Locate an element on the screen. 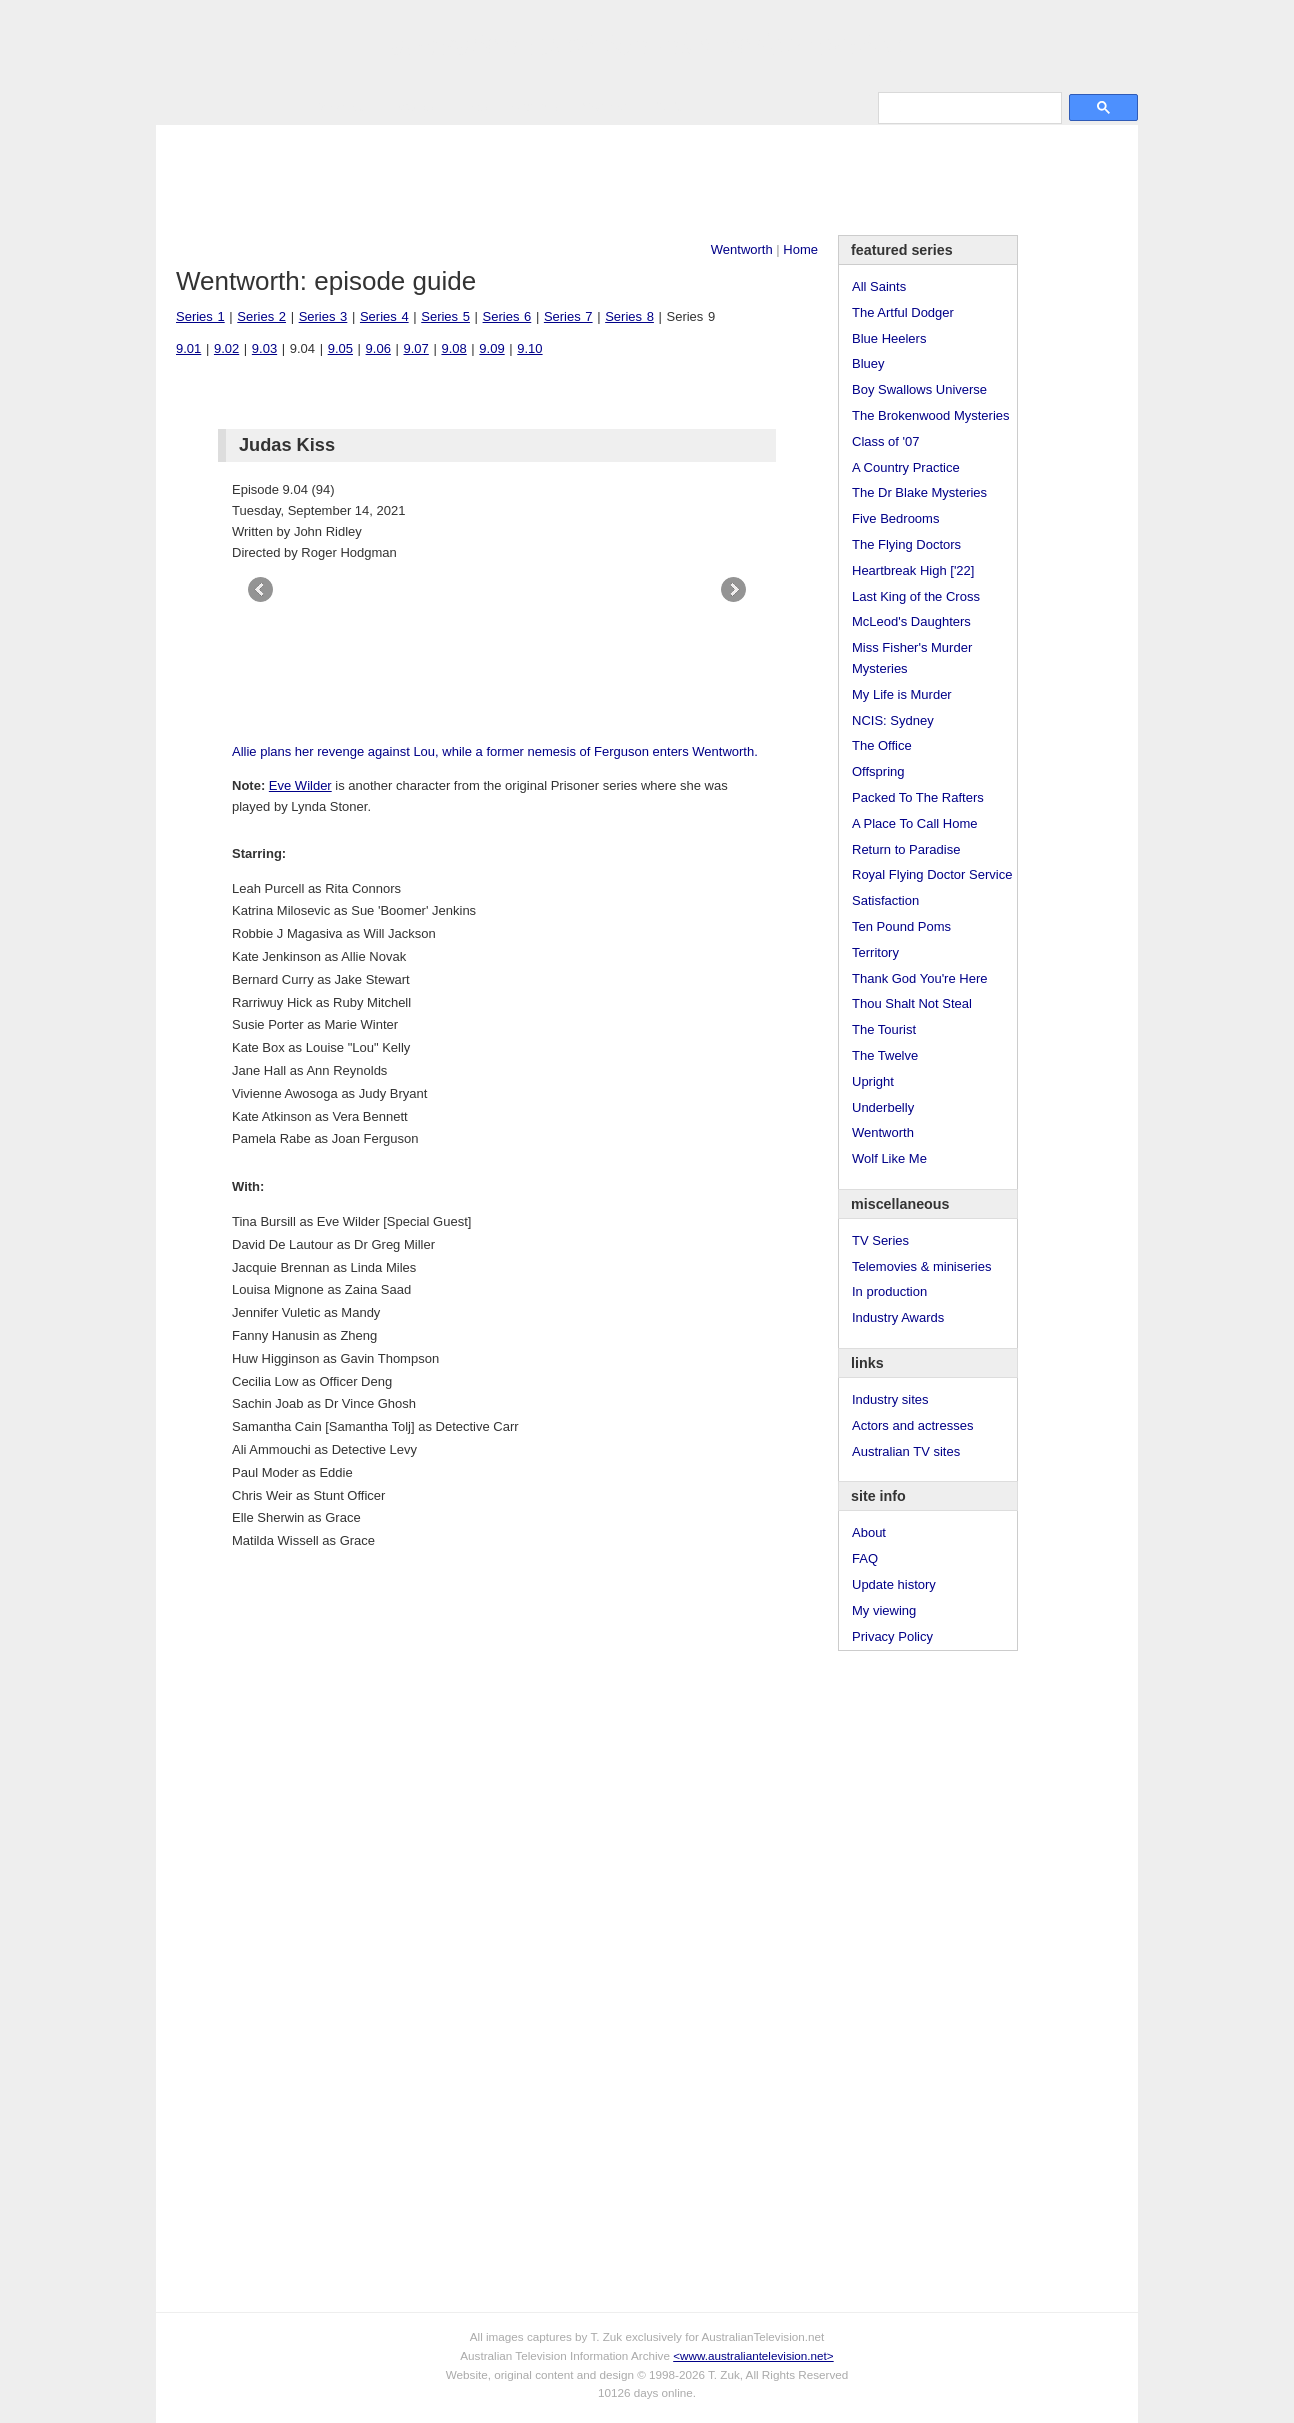 This screenshot has height=2423, width=1294. Series 4 is located at coordinates (384, 316).